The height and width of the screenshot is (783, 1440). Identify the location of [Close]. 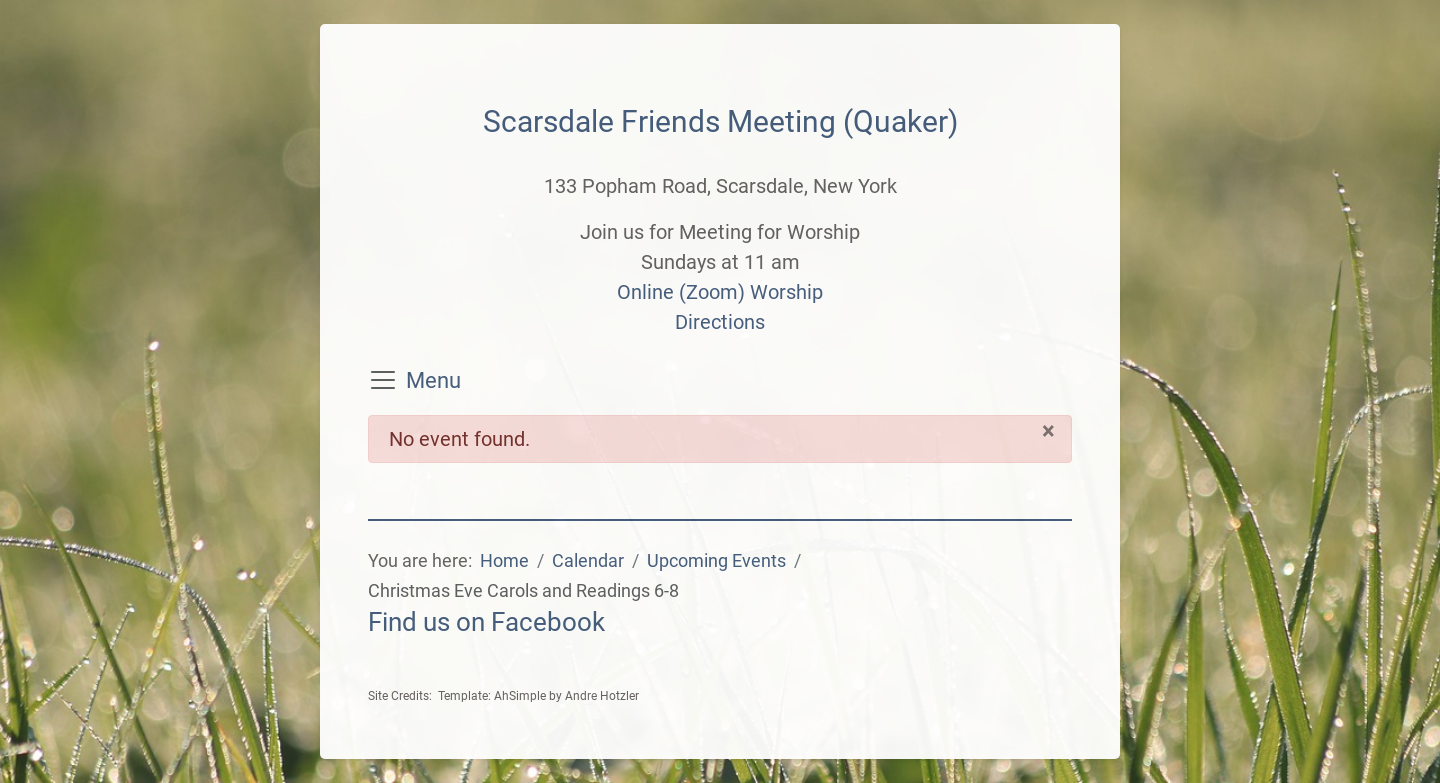
(1048, 431).